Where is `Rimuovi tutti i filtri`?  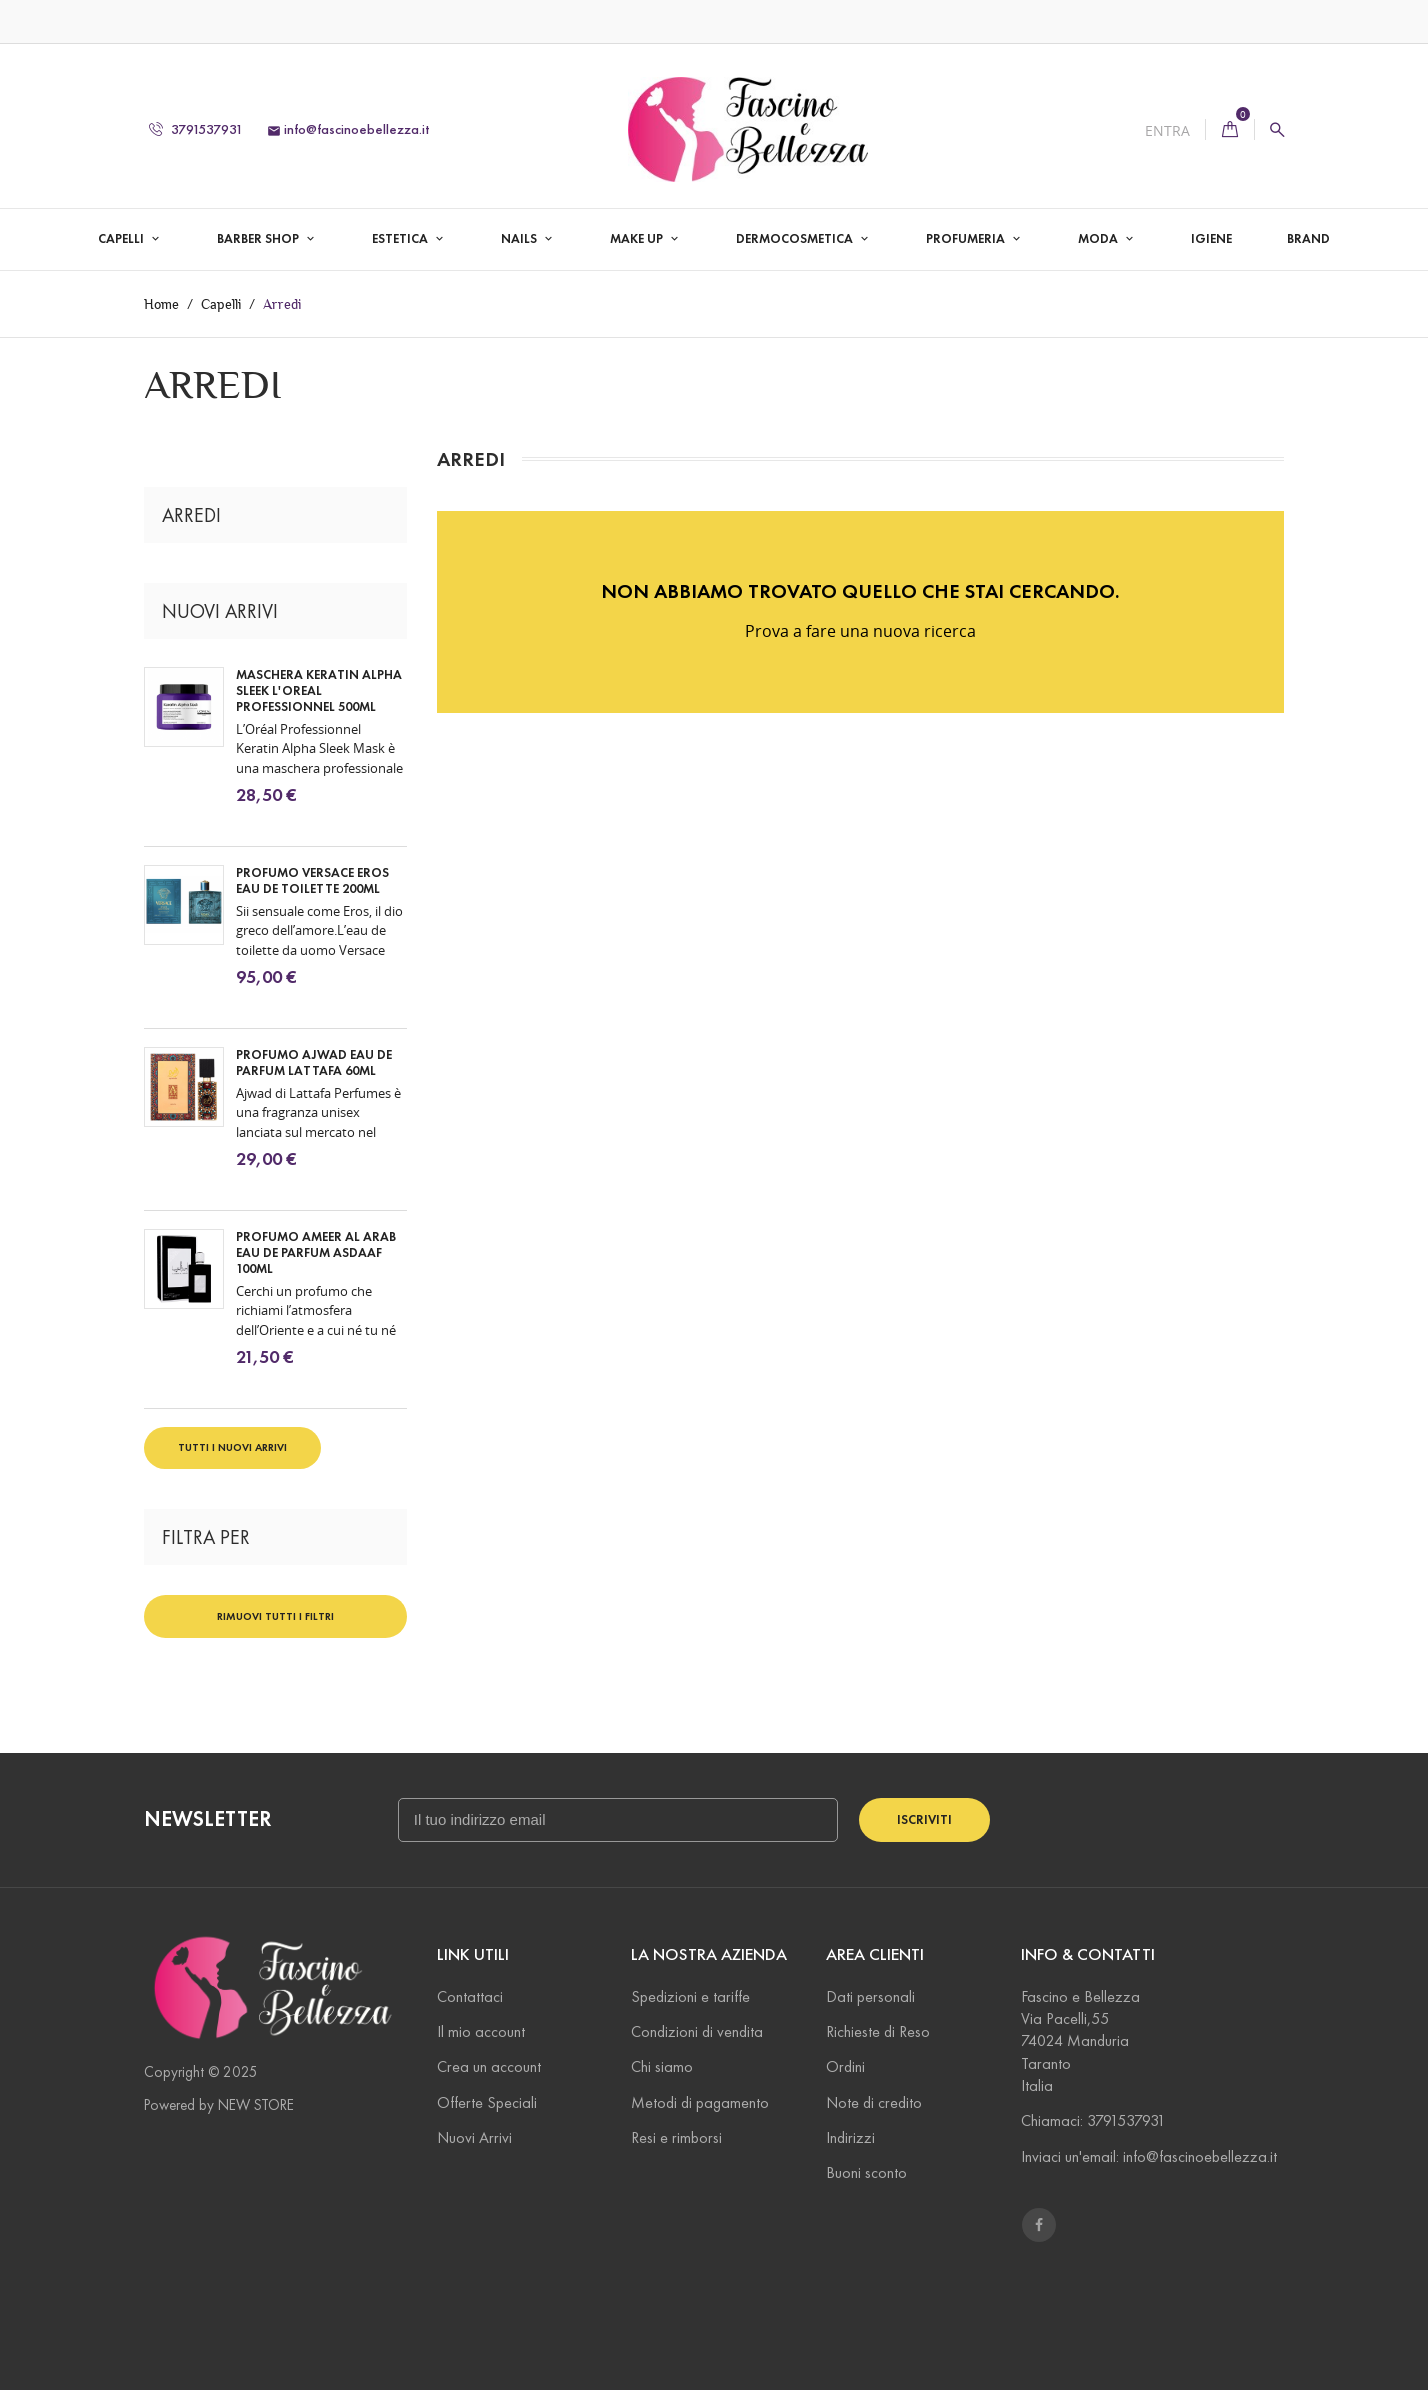 Rimuovi tutti i filtri is located at coordinates (275, 1616).